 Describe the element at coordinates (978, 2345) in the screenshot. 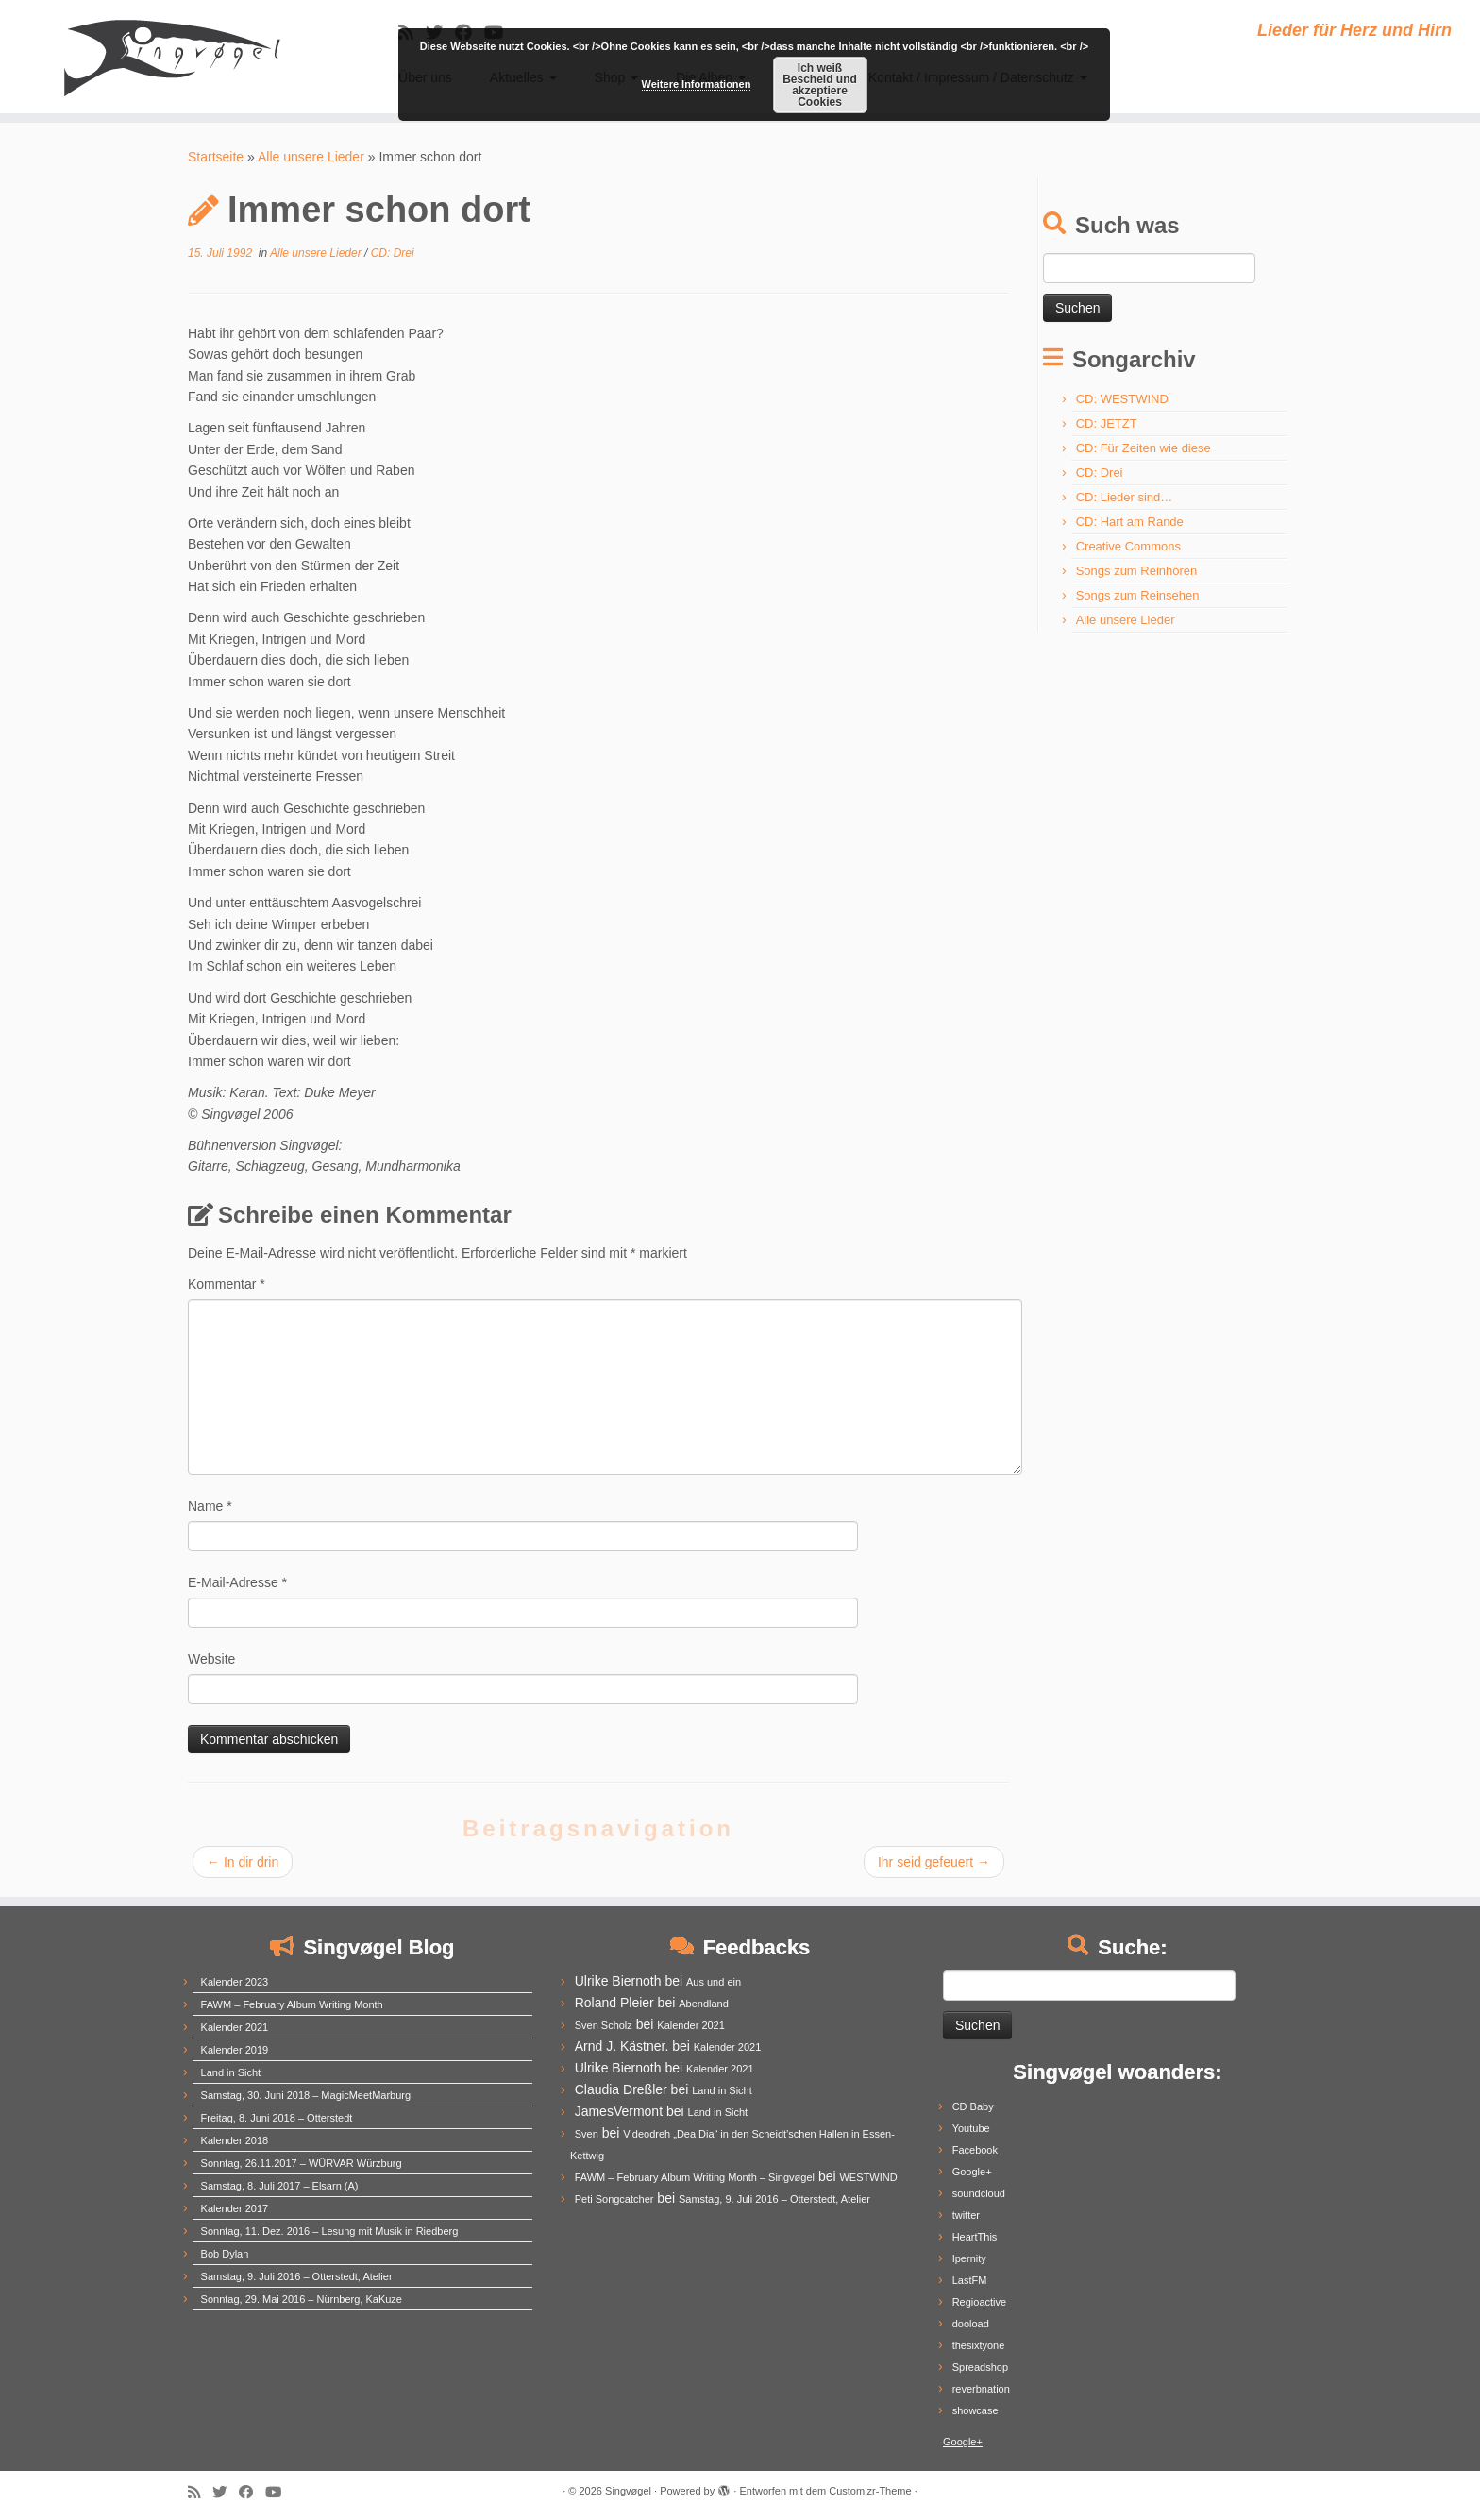

I see `thesixtyone` at that location.